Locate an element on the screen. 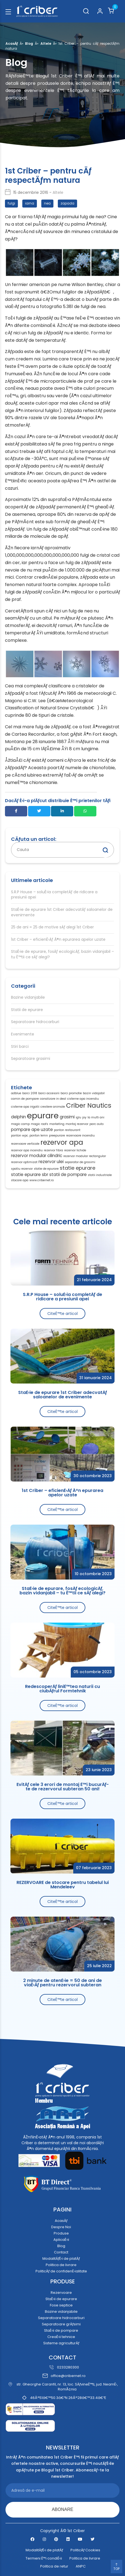  delphin [delphin (2 elemente)] is located at coordinates (18, 1117).